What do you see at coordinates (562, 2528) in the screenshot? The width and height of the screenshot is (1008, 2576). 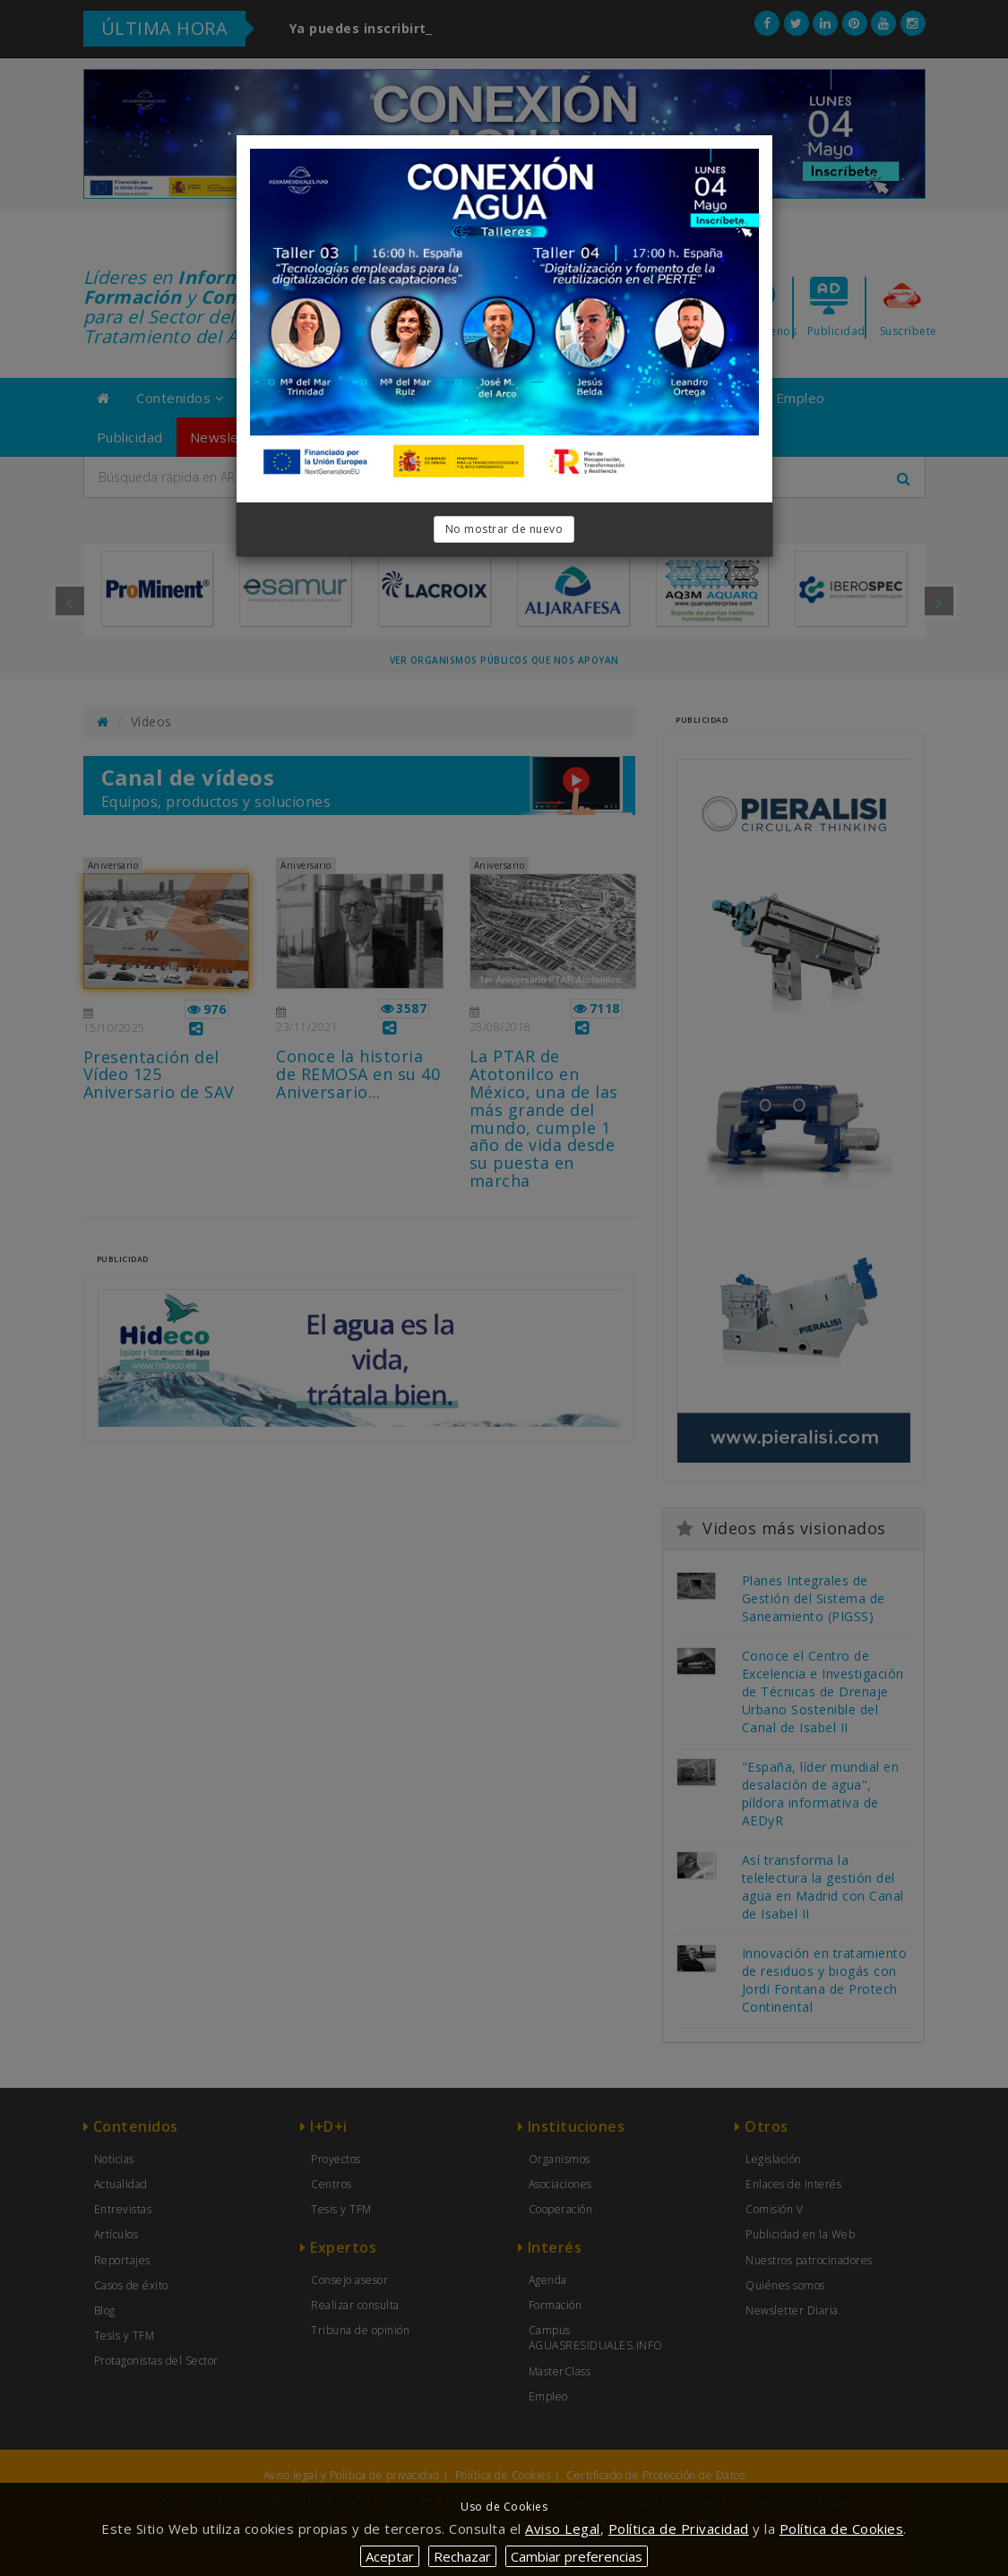 I see `Aviso Legal` at bounding box center [562, 2528].